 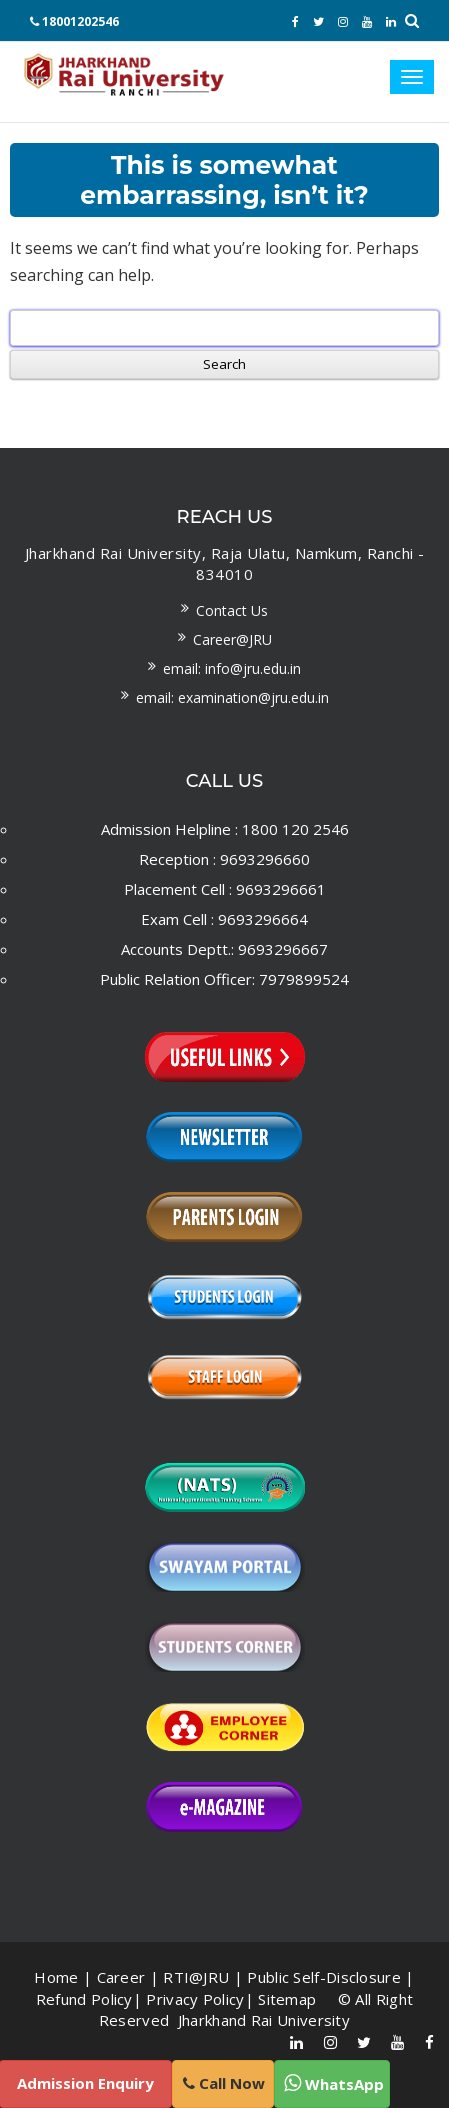 I want to click on RTI@JRU, so click(x=196, y=1977).